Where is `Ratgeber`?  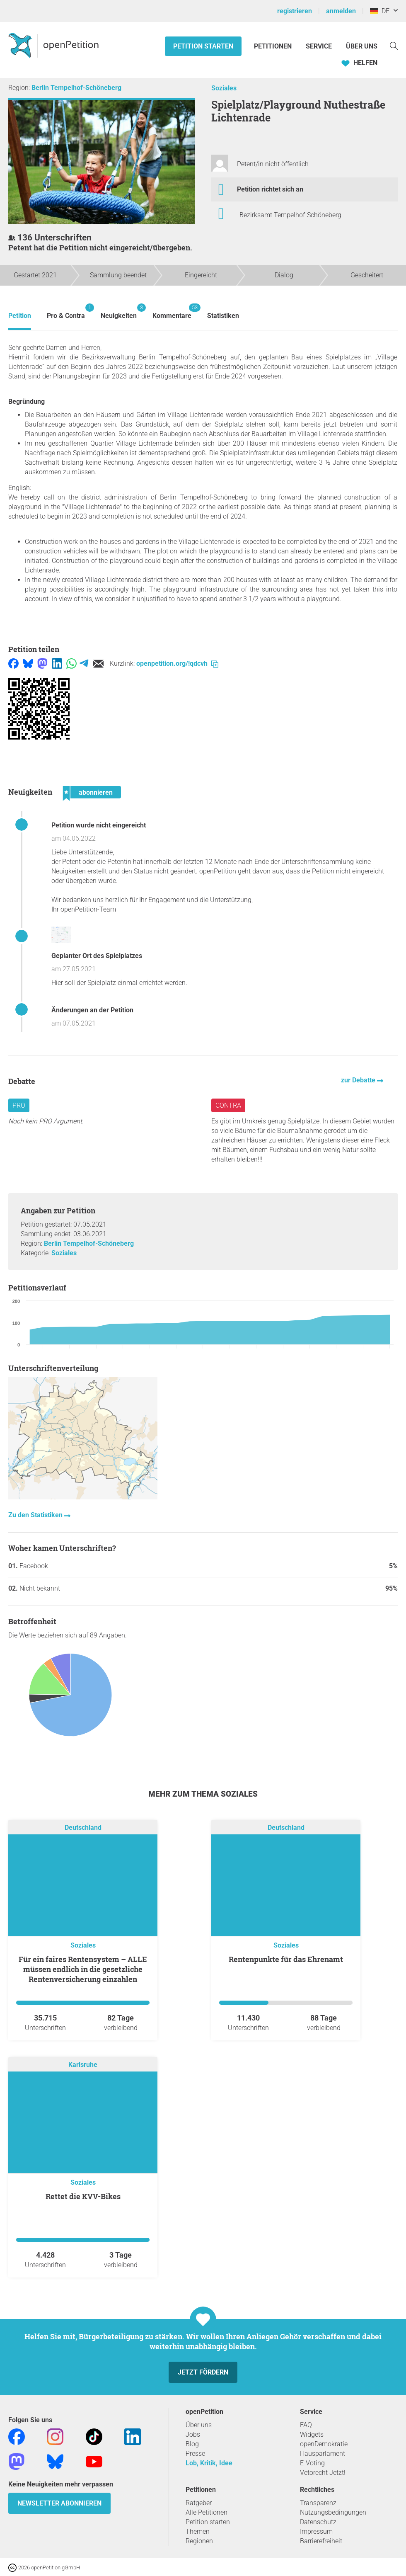 Ratgeber is located at coordinates (199, 2503).